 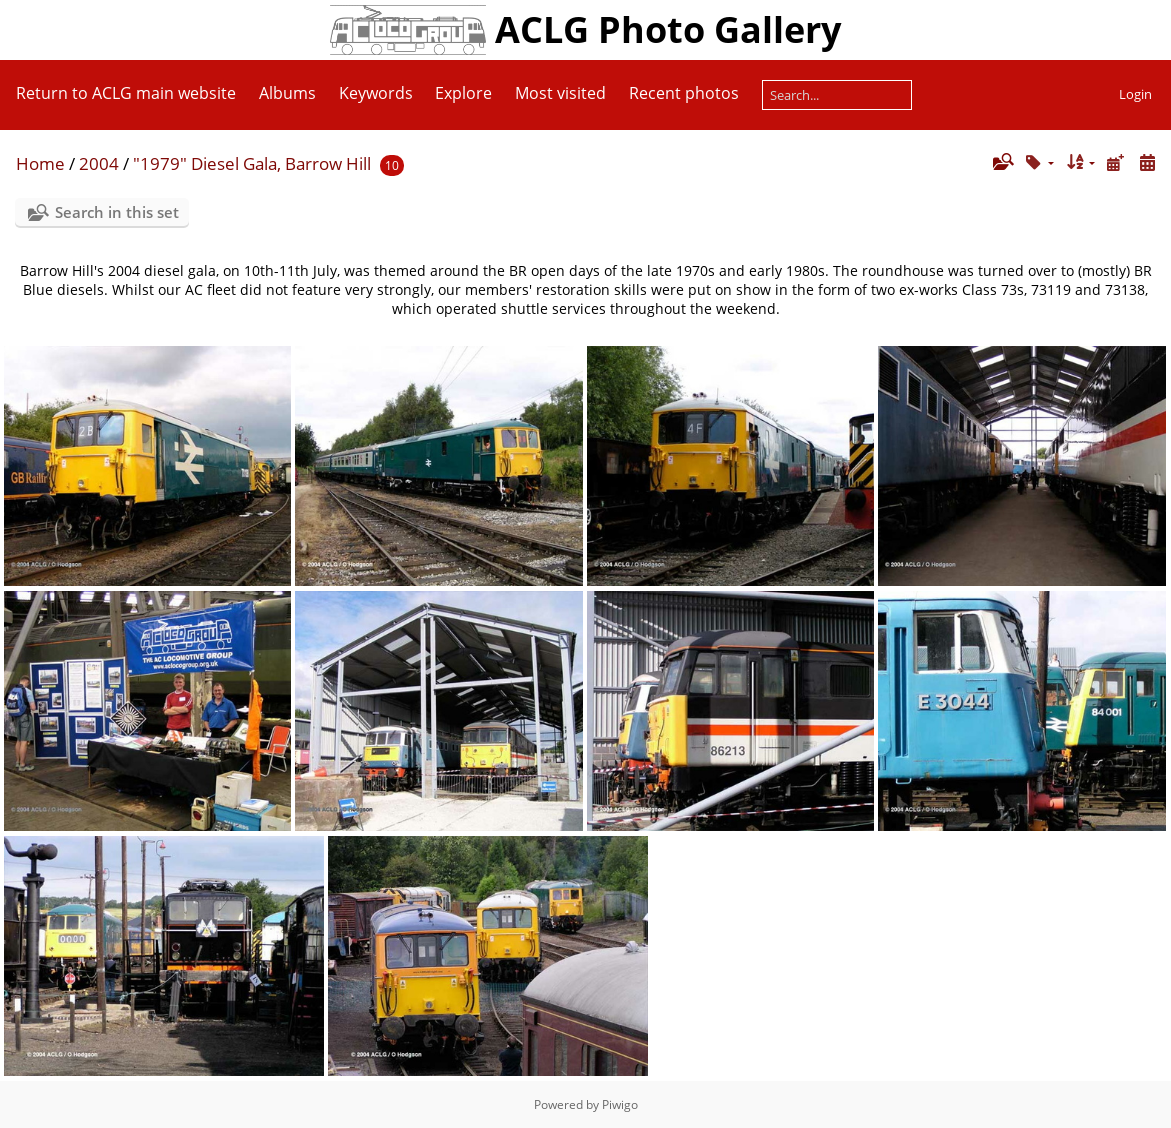 What do you see at coordinates (376, 93) in the screenshot?
I see `Keywords` at bounding box center [376, 93].